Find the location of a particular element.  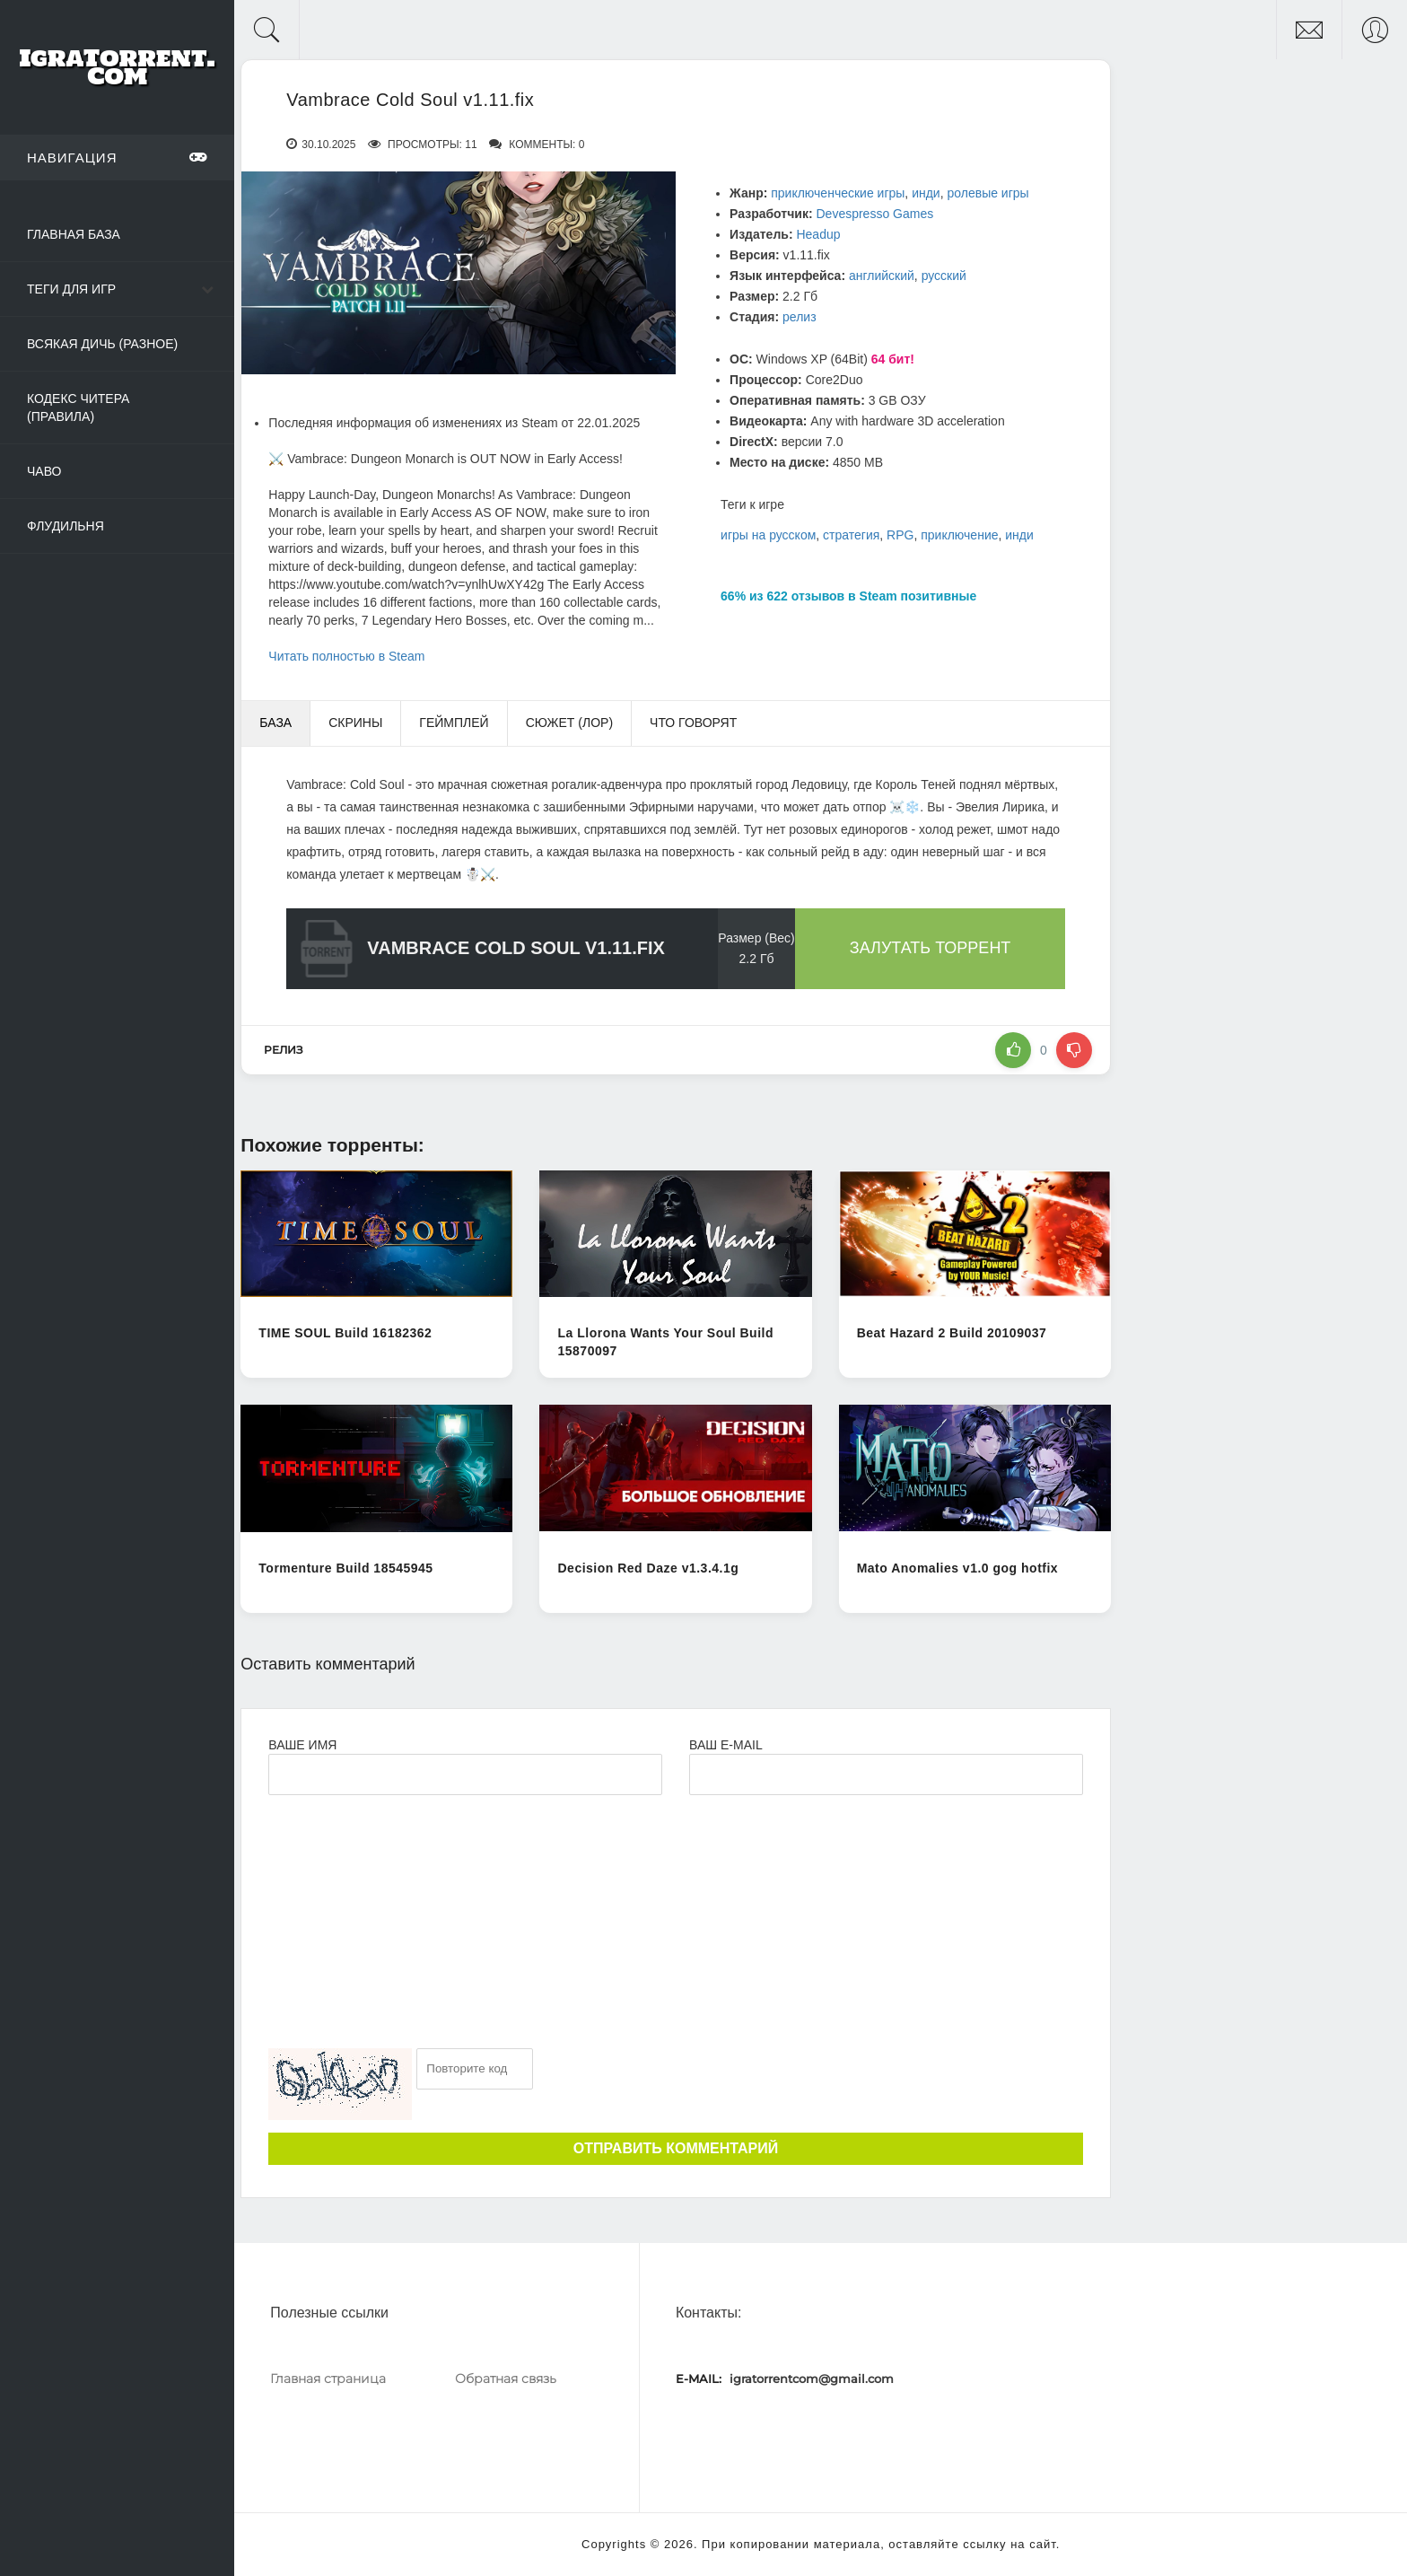

Главная база is located at coordinates (73, 234).